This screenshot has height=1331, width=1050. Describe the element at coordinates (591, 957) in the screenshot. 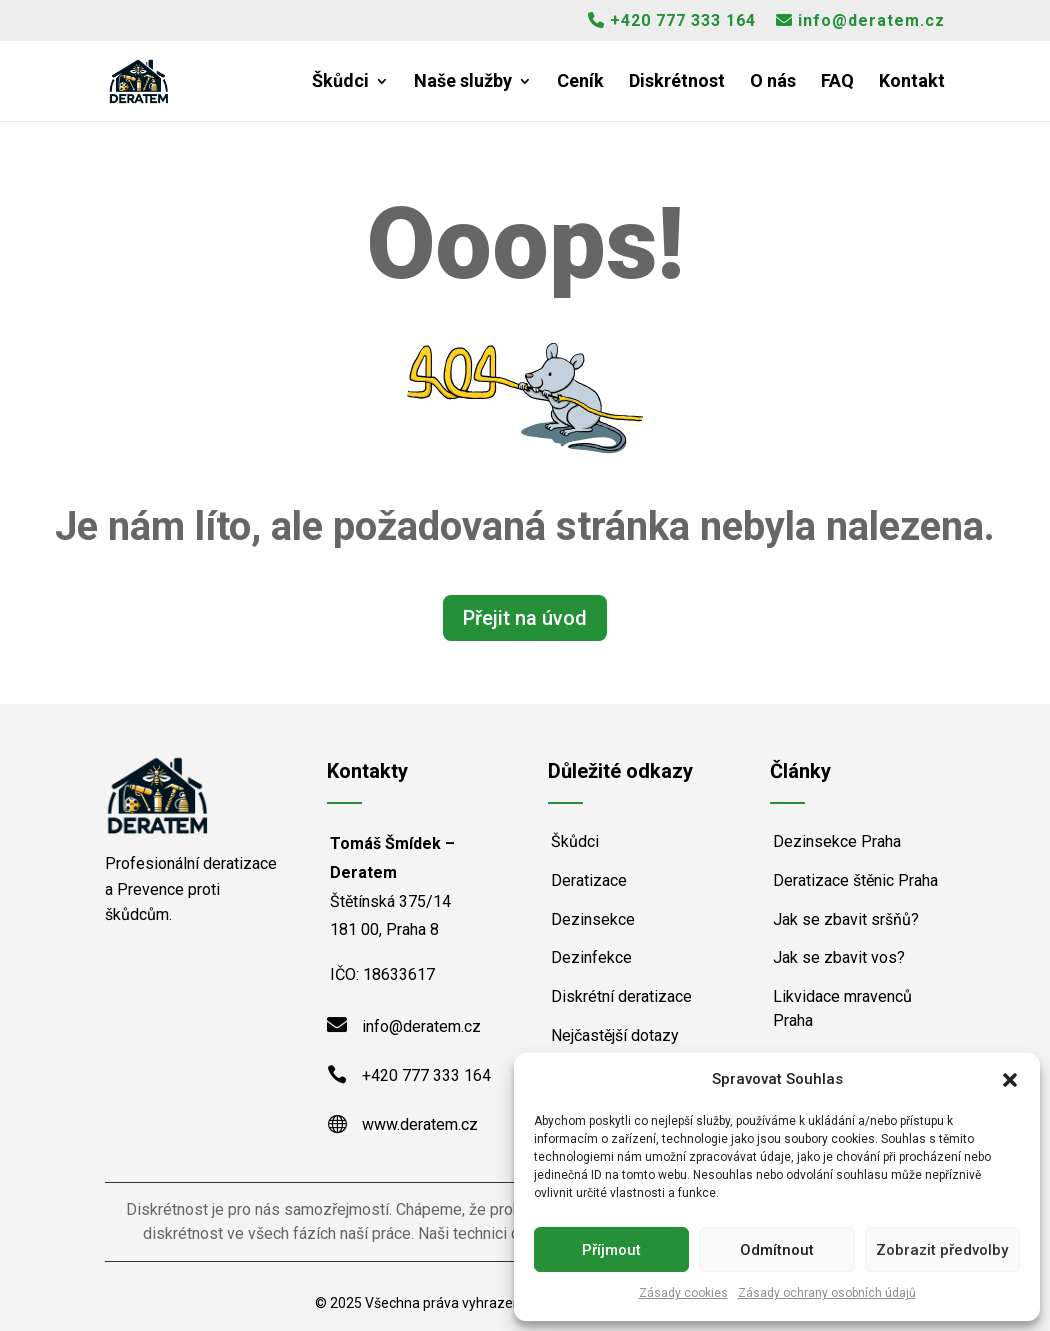

I see `Dezinfekce` at that location.